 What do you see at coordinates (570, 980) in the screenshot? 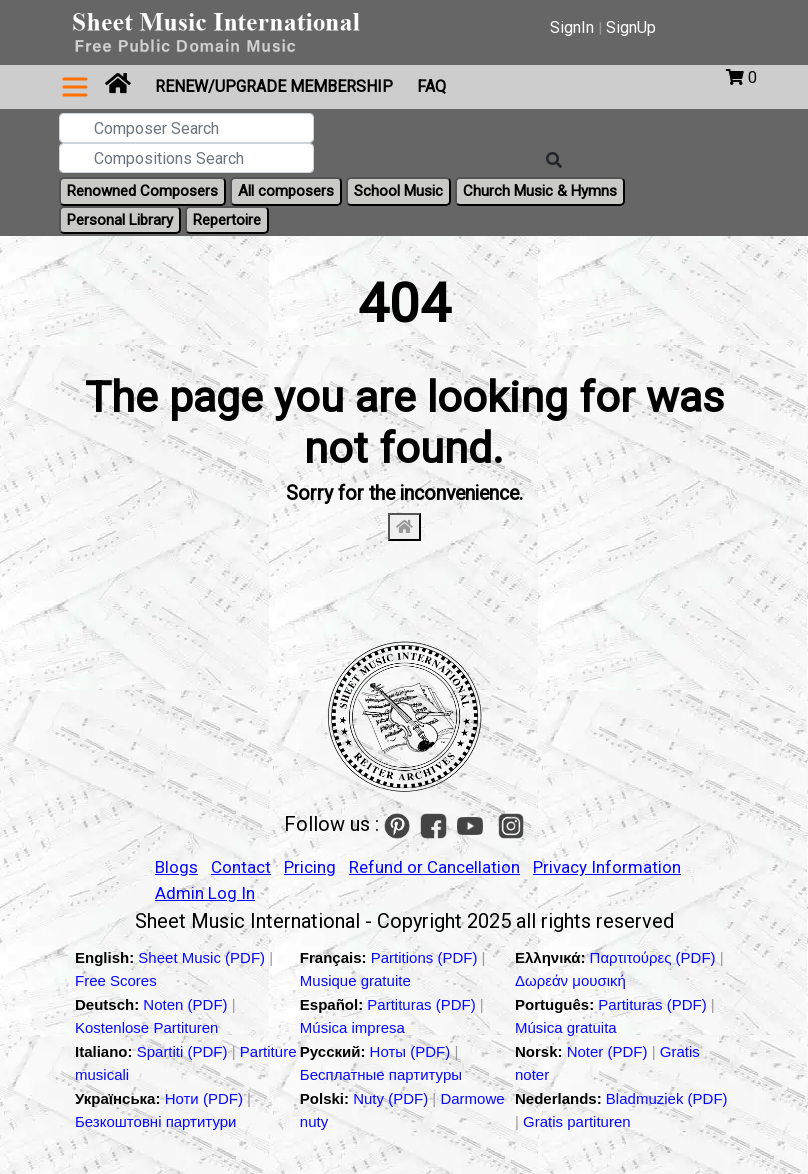
I see `Δωρεάν μουσική` at bounding box center [570, 980].